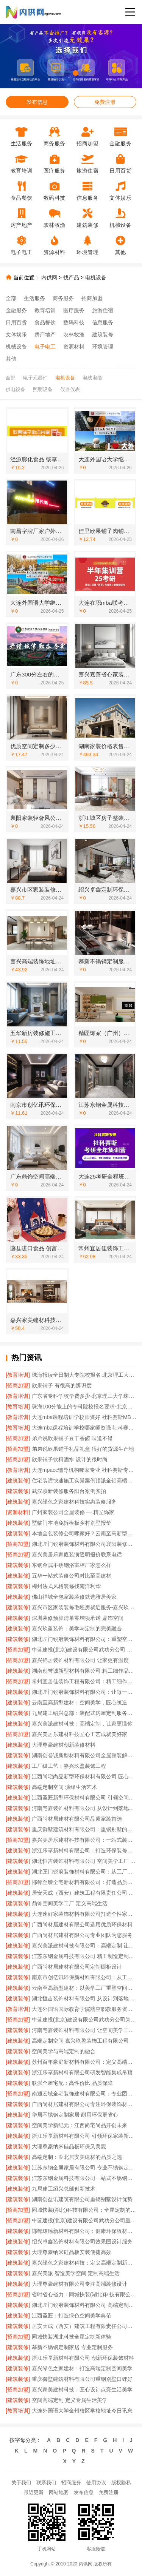 Image resolution: width=142 pixels, height=2576 pixels. What do you see at coordinates (21, 2482) in the screenshot?
I see `关于我们` at bounding box center [21, 2482].